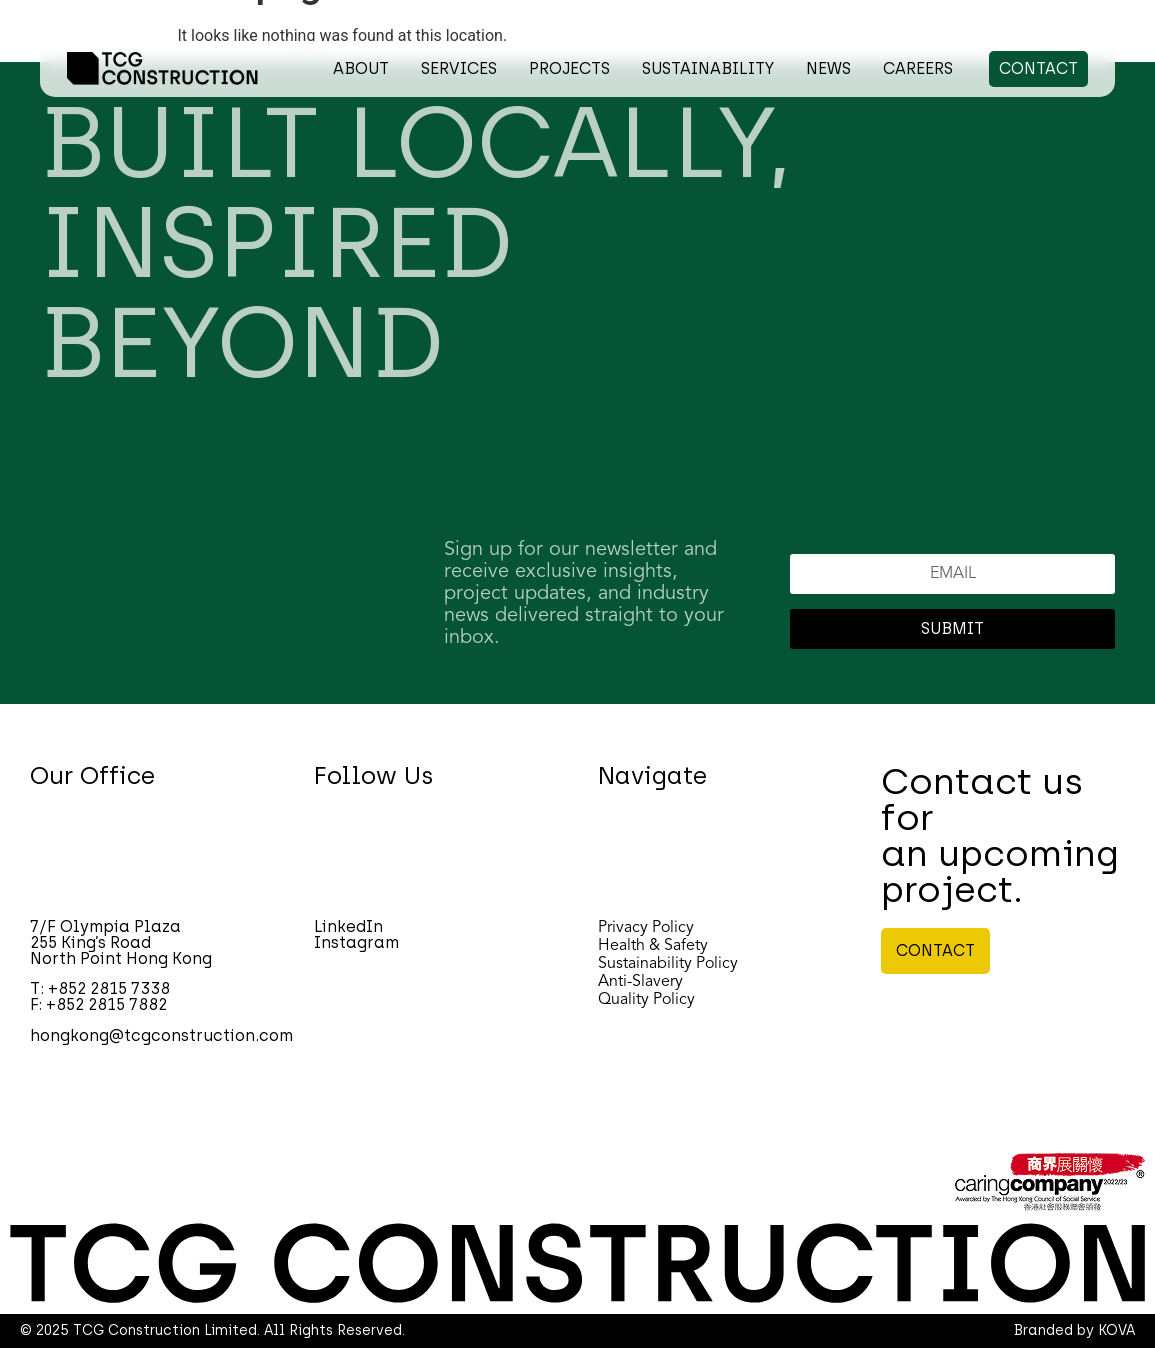 The height and width of the screenshot is (1348, 1155). Describe the element at coordinates (161, 1035) in the screenshot. I see `hongkong@tcgconstruction.com` at that location.